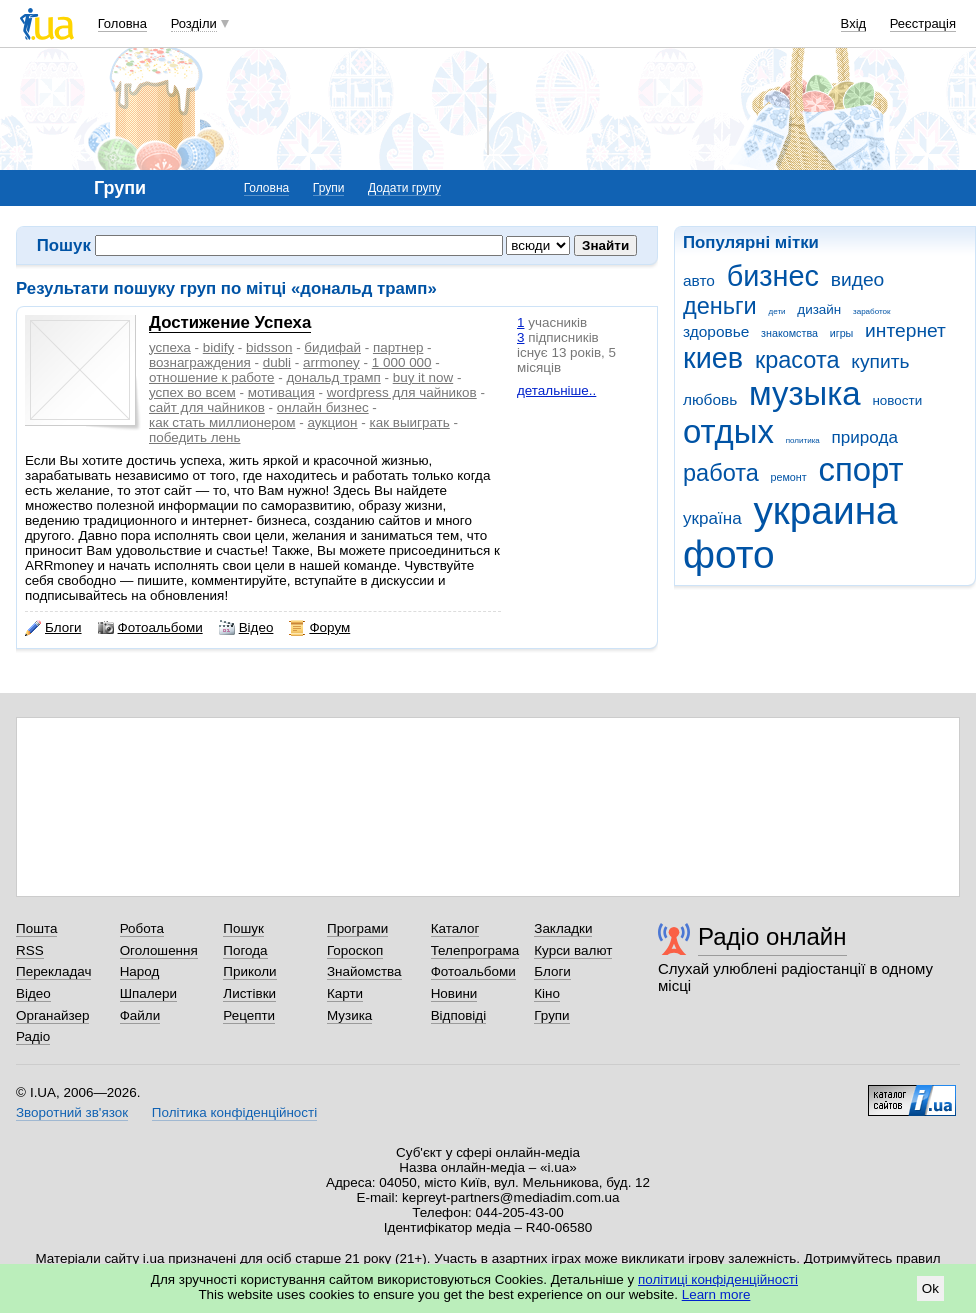  What do you see at coordinates (194, 437) in the screenshot?
I see `победить лень` at bounding box center [194, 437].